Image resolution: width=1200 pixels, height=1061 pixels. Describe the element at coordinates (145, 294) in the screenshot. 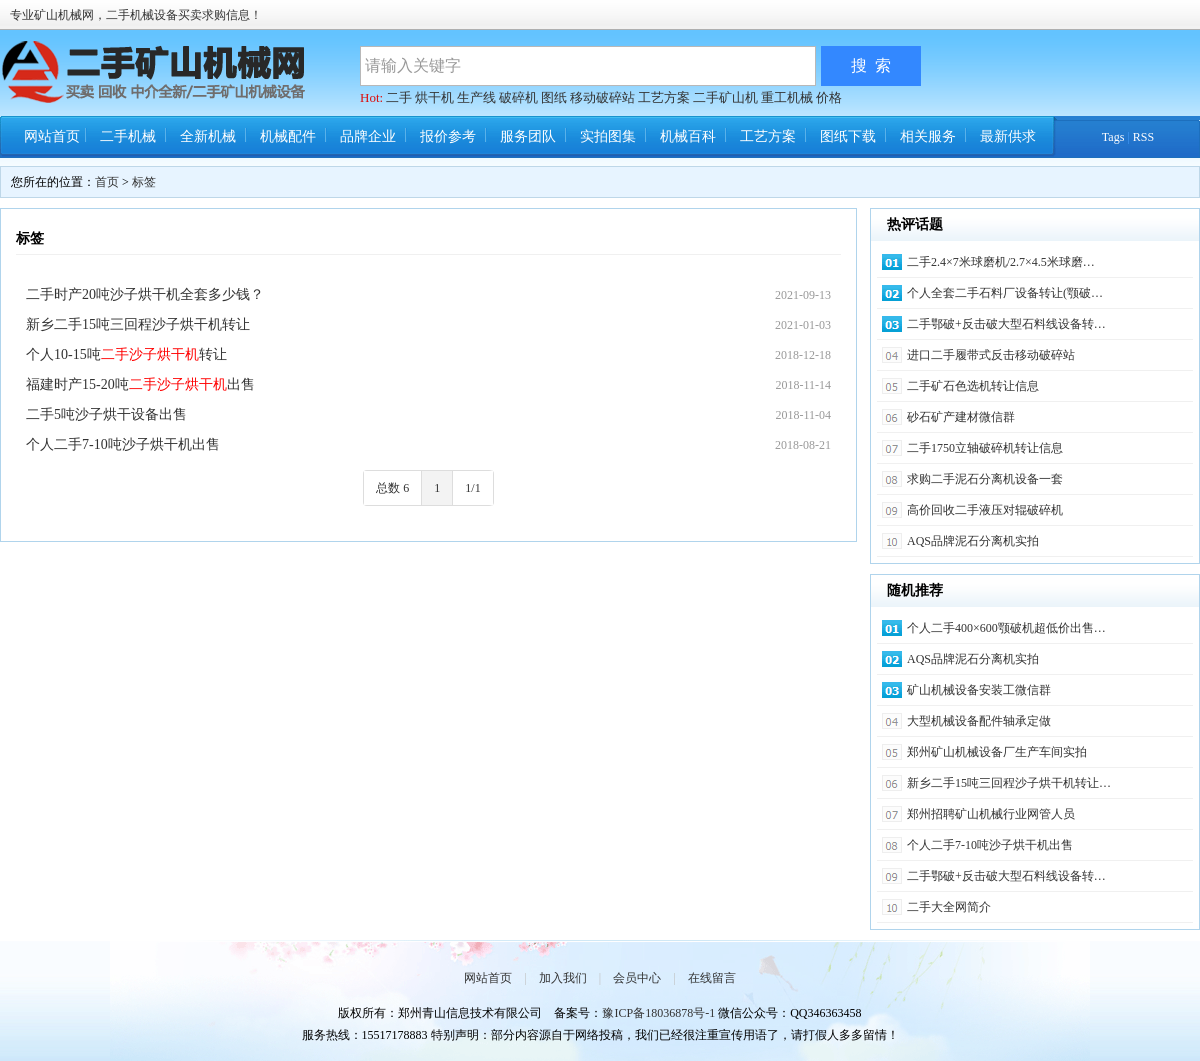

I see `二手时产20吨沙子烘干机全套多少钱？` at that location.